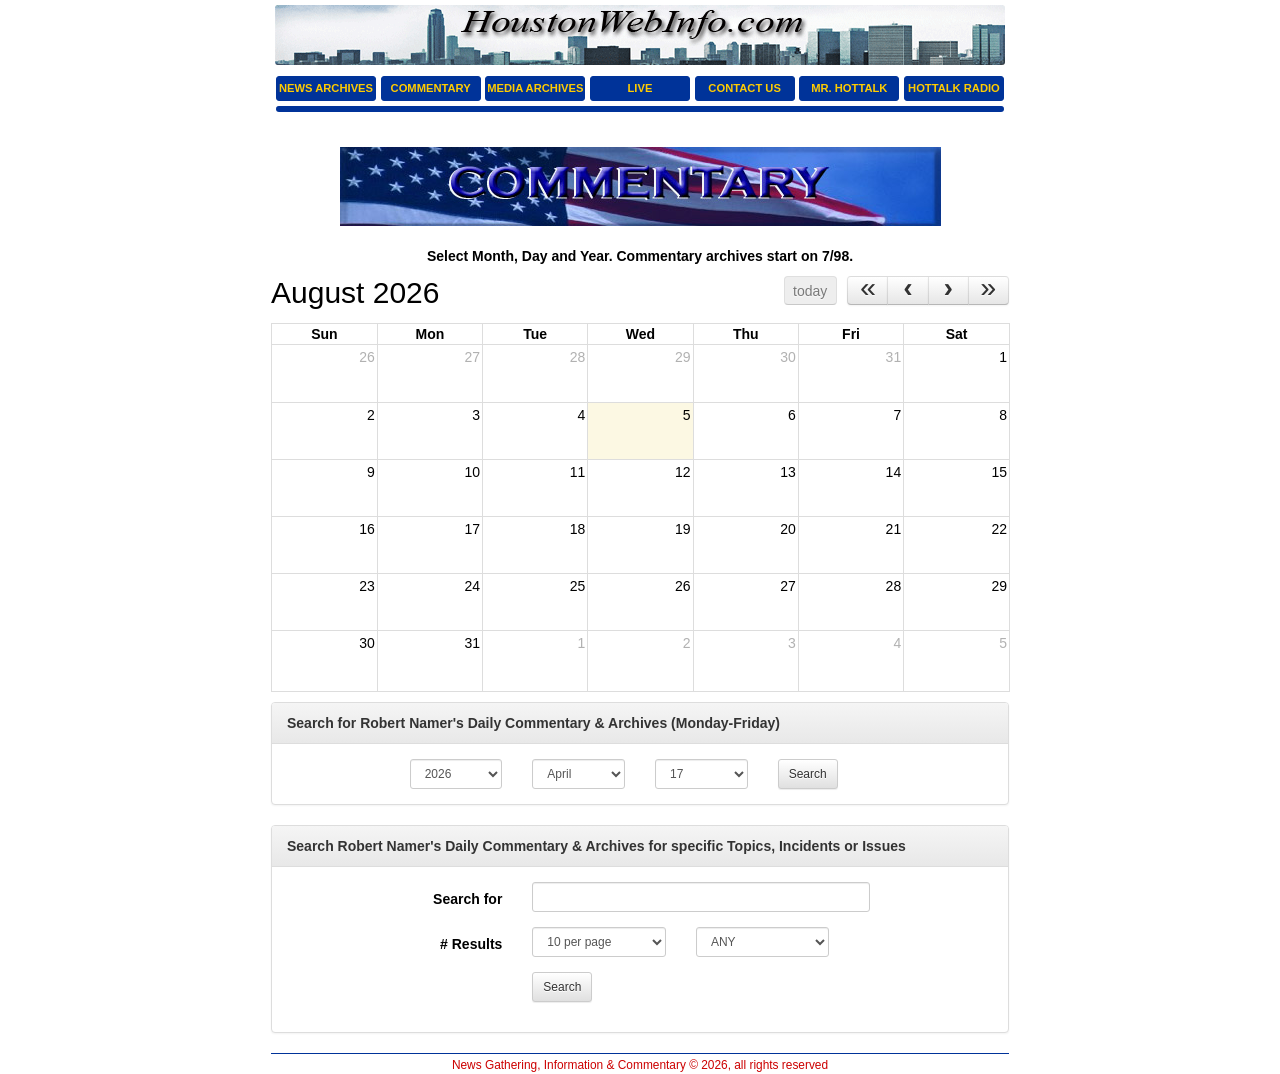  I want to click on Search for, so click(467, 899).